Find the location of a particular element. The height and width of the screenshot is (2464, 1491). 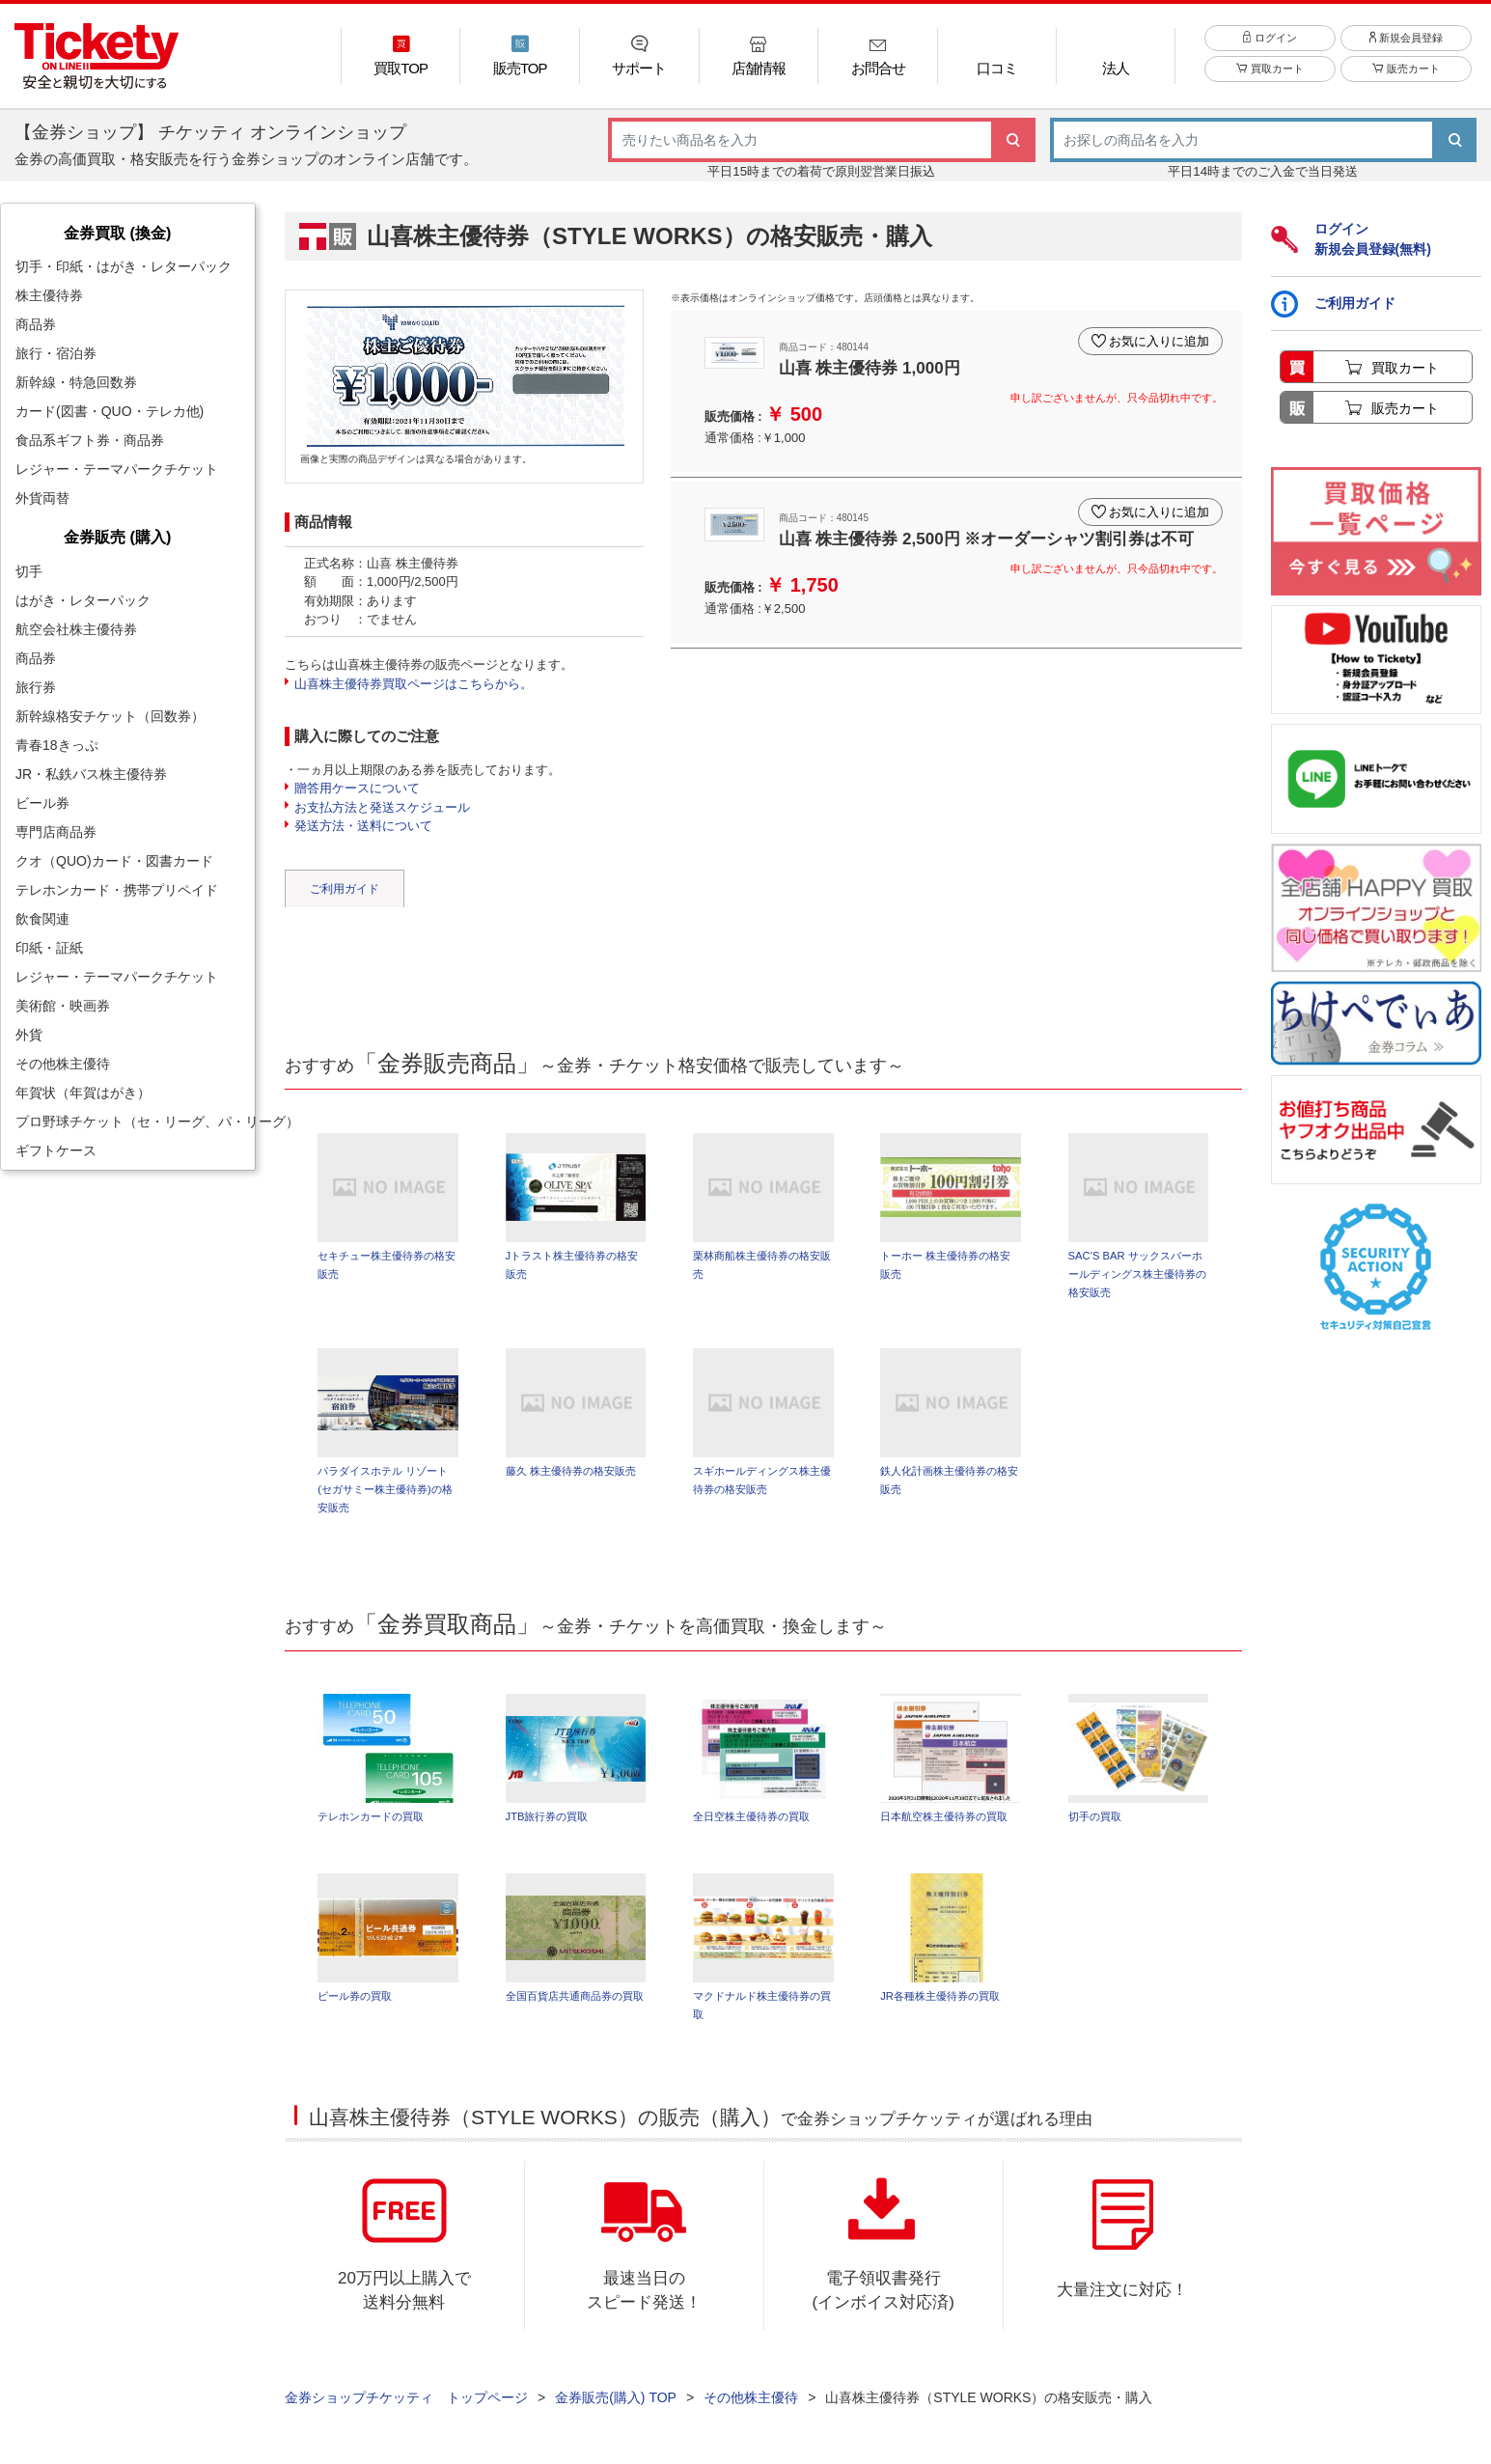

テレホンカード・携帯プリペイド is located at coordinates (116, 890).